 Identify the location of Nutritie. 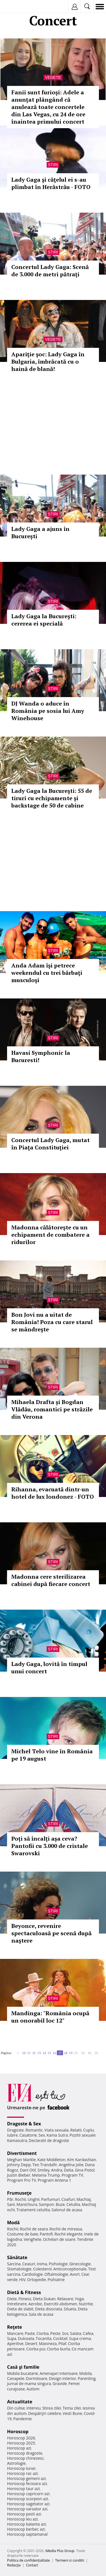
(86, 2303).